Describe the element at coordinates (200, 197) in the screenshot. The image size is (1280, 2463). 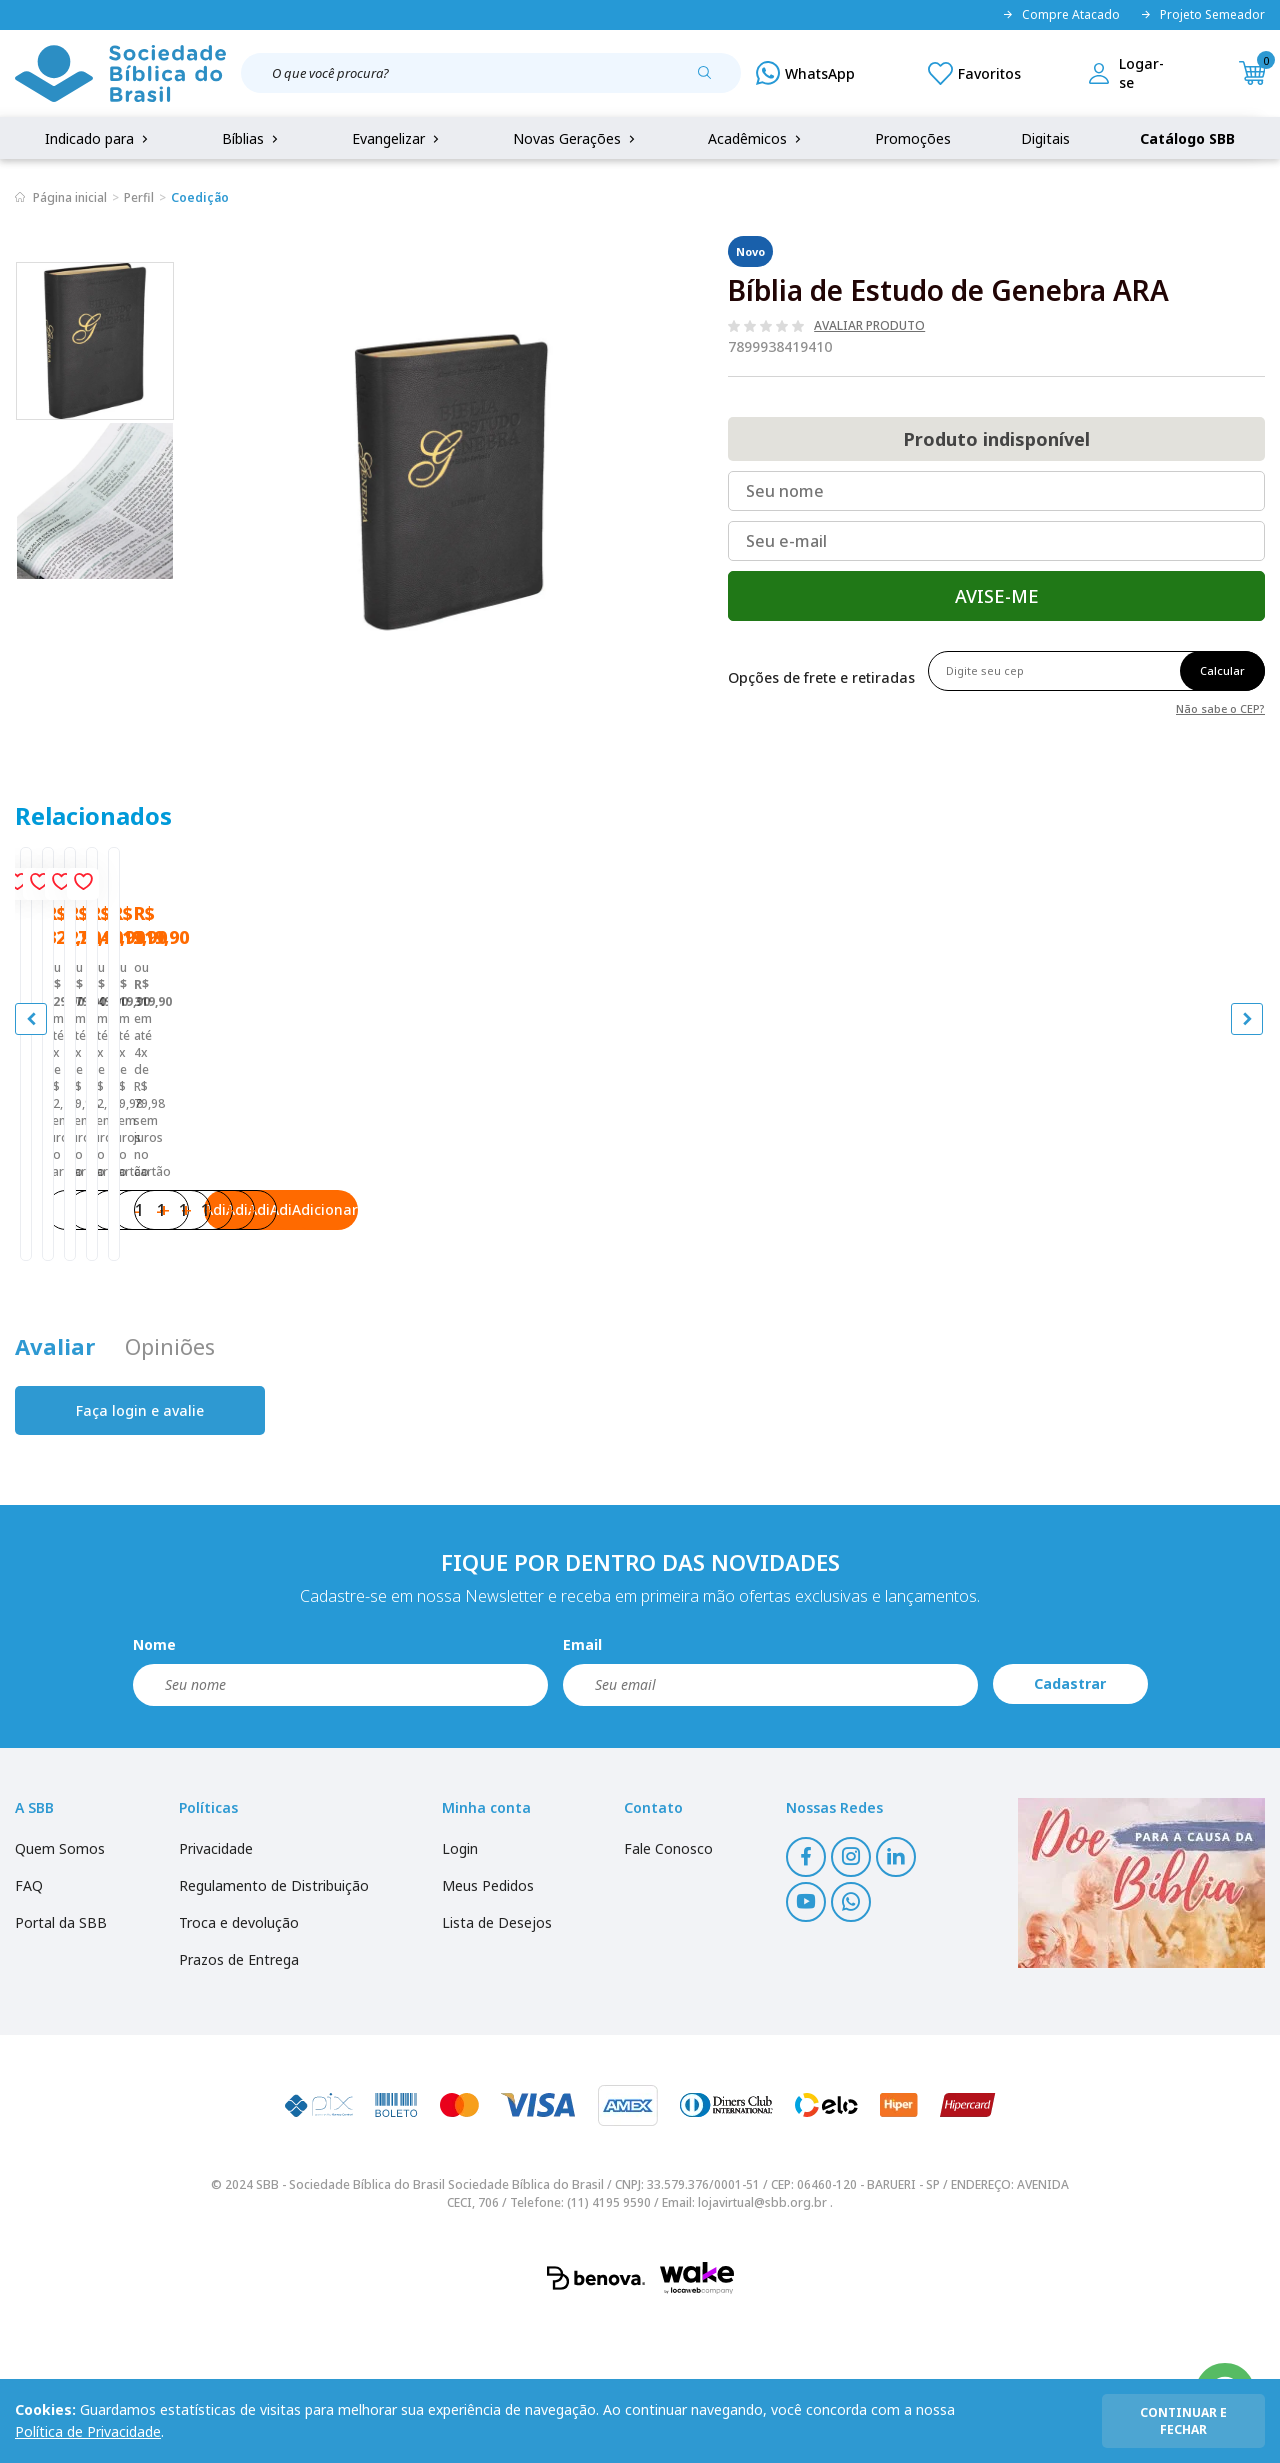
I see `Coedição` at that location.